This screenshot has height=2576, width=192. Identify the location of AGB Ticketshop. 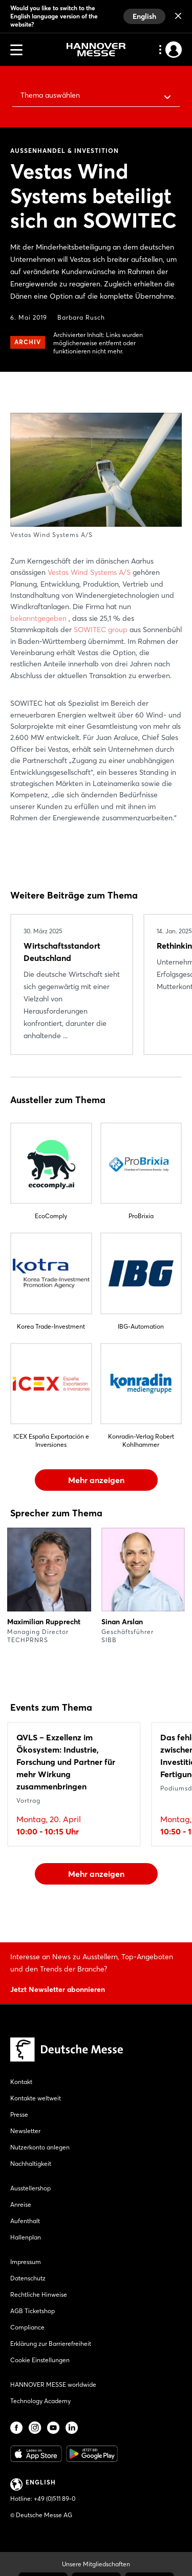
(32, 2311).